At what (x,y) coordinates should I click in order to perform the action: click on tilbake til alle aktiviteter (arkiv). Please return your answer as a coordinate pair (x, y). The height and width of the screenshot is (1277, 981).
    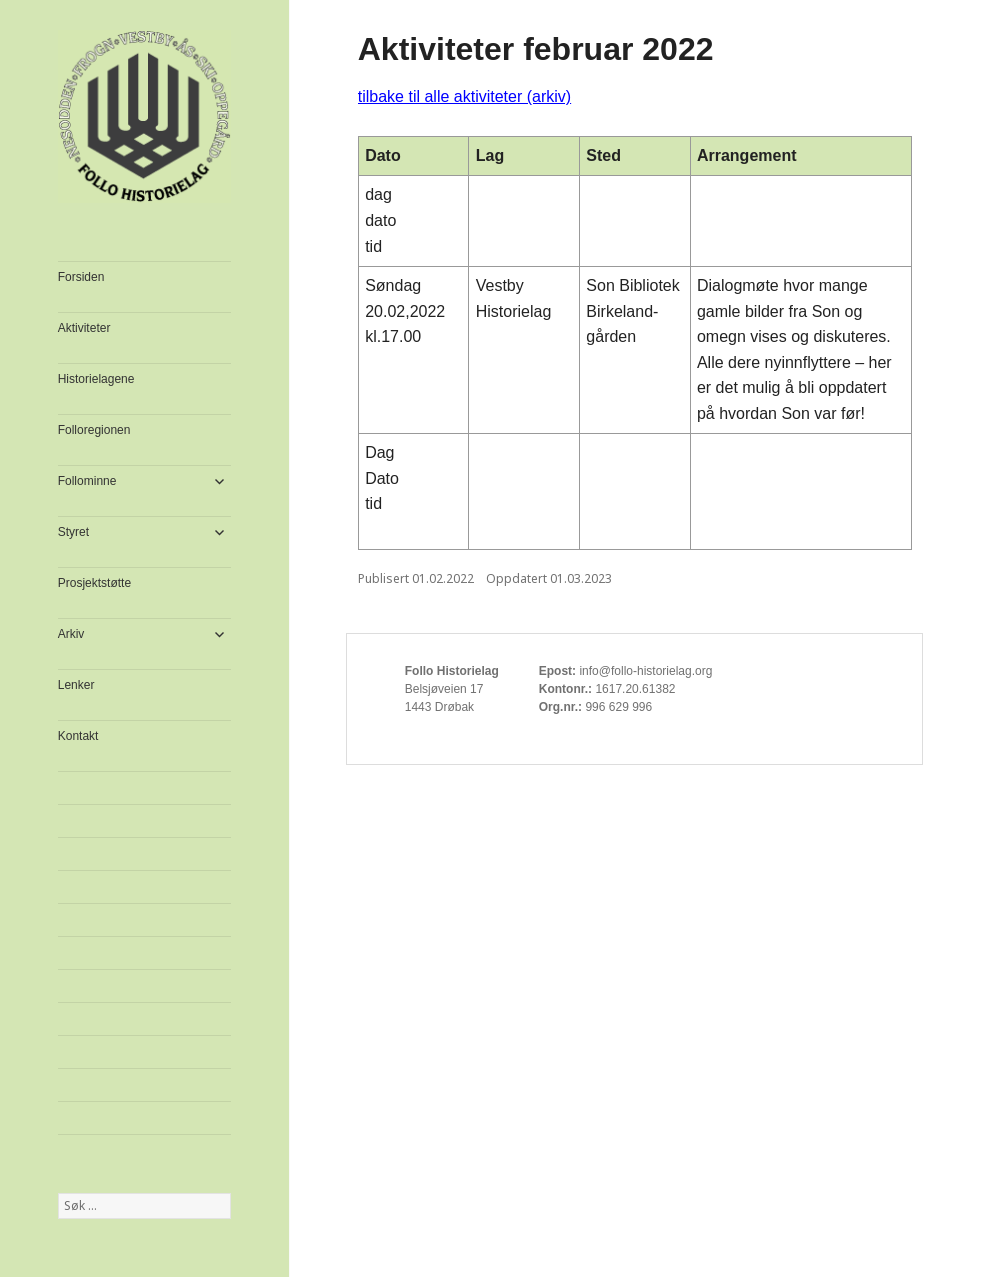
    Looking at the image, I should click on (464, 96).